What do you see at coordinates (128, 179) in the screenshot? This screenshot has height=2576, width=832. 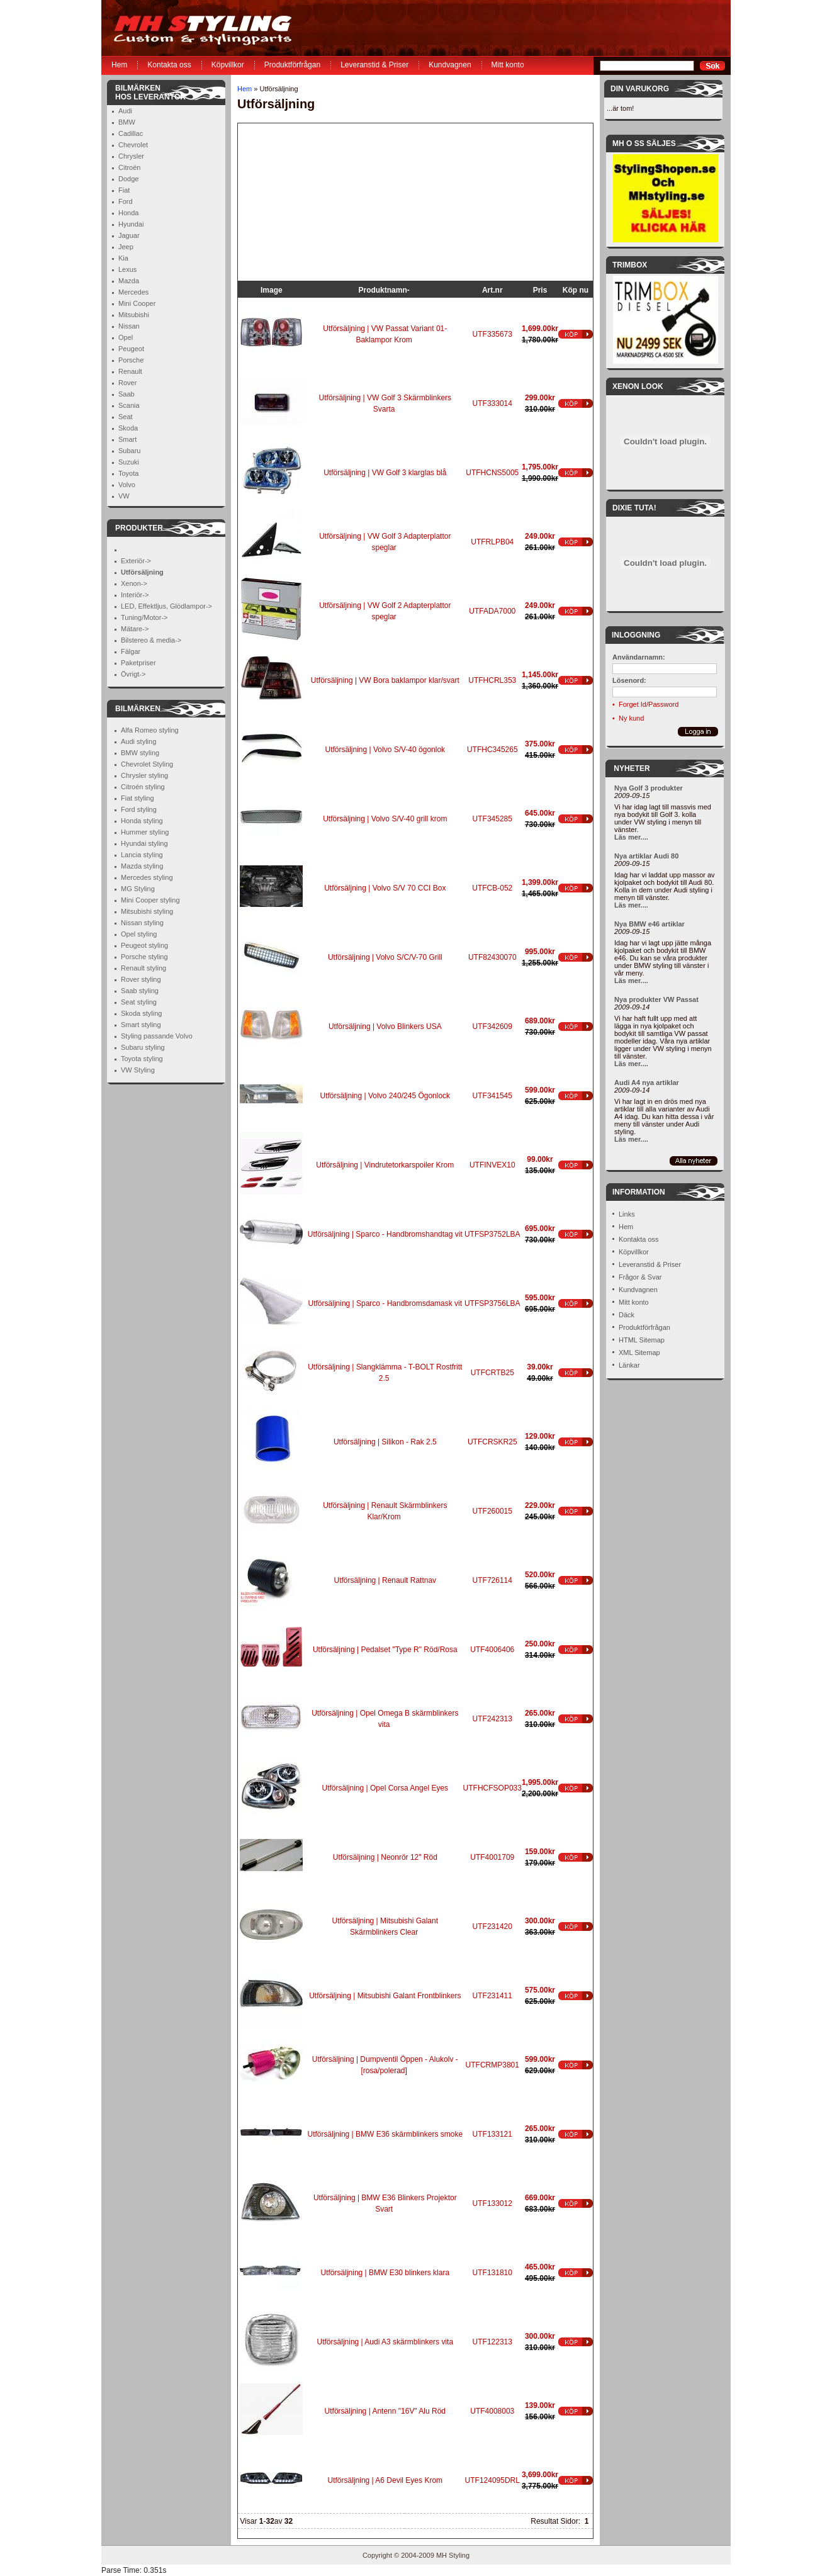 I see `Dodge` at bounding box center [128, 179].